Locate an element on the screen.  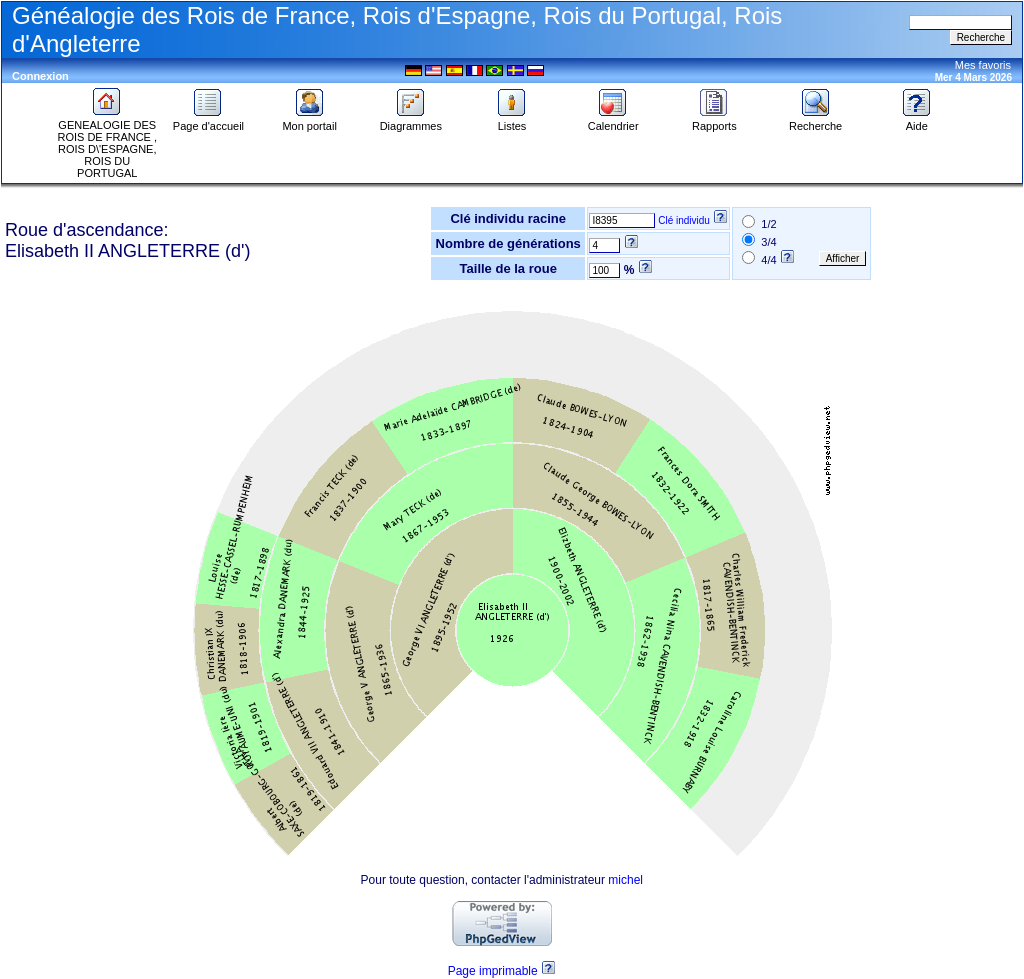
Listes is located at coordinates (512, 121).